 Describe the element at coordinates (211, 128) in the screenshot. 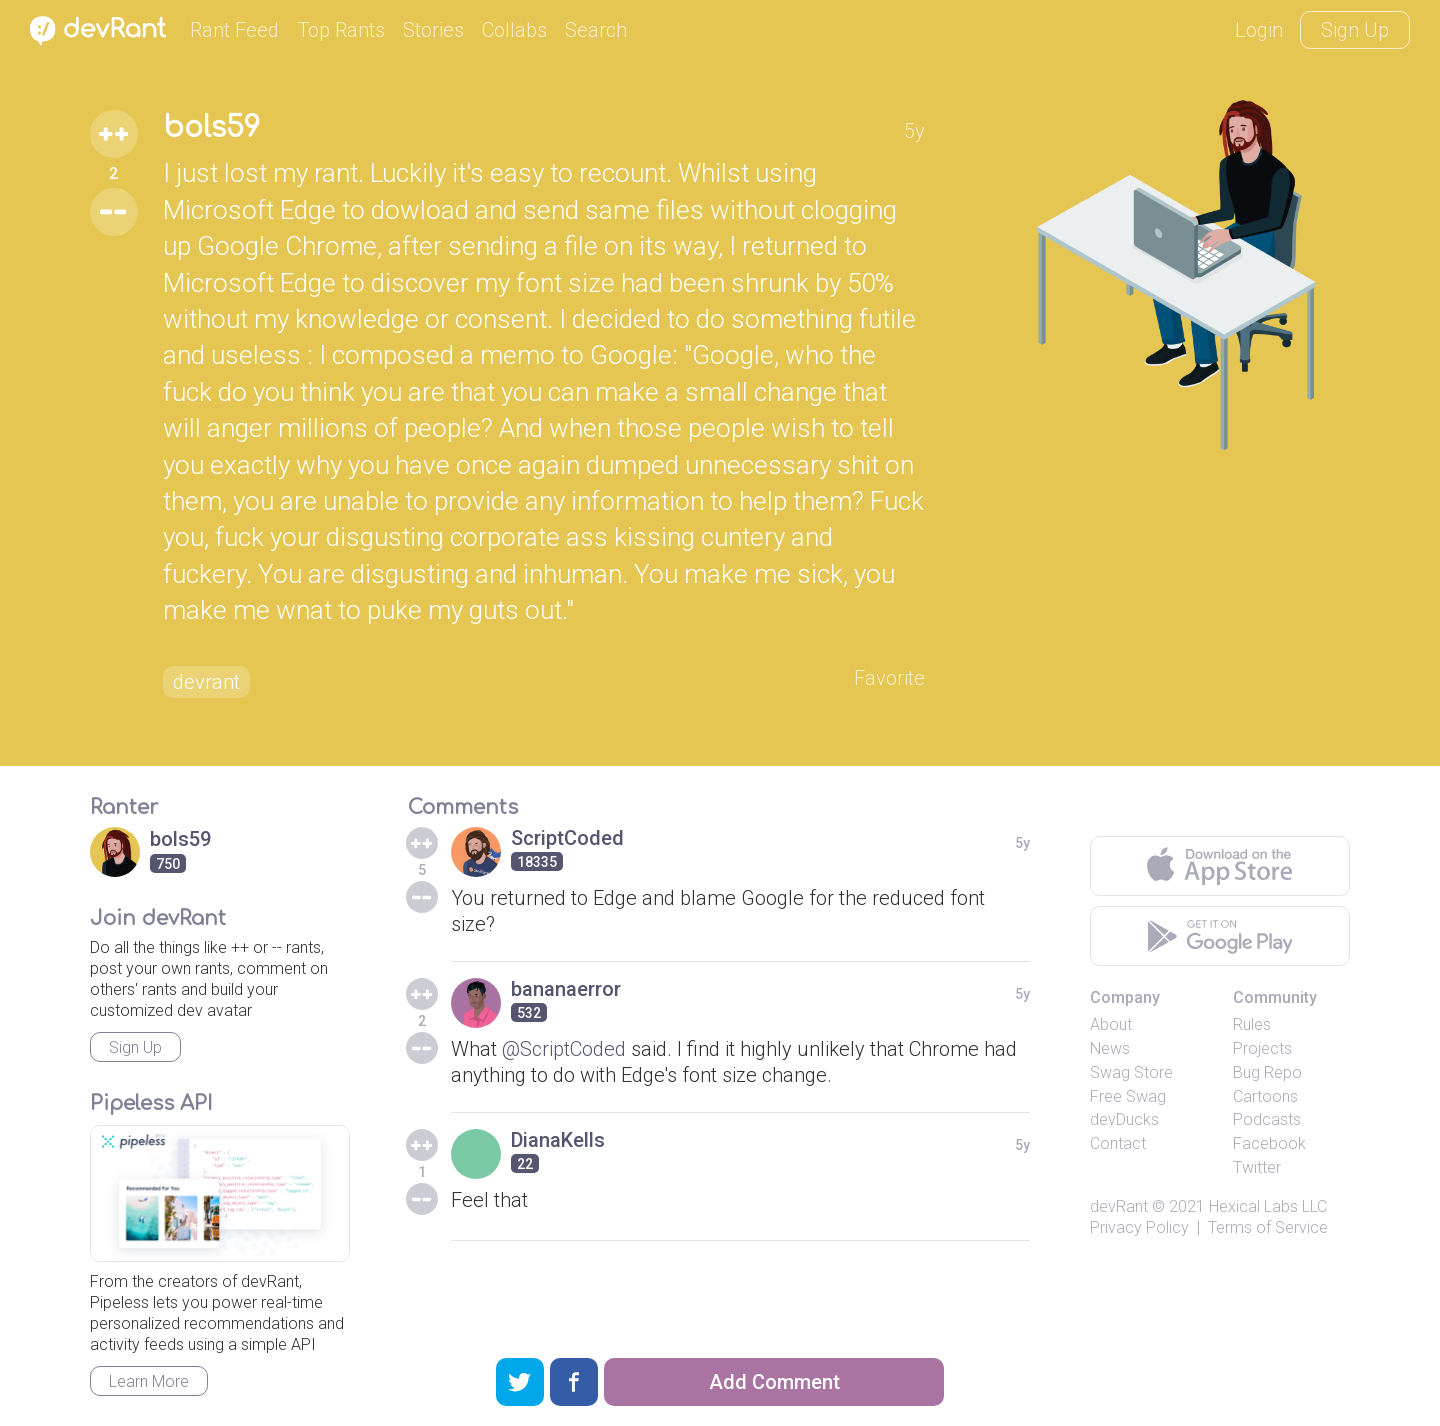

I see `bols59` at that location.